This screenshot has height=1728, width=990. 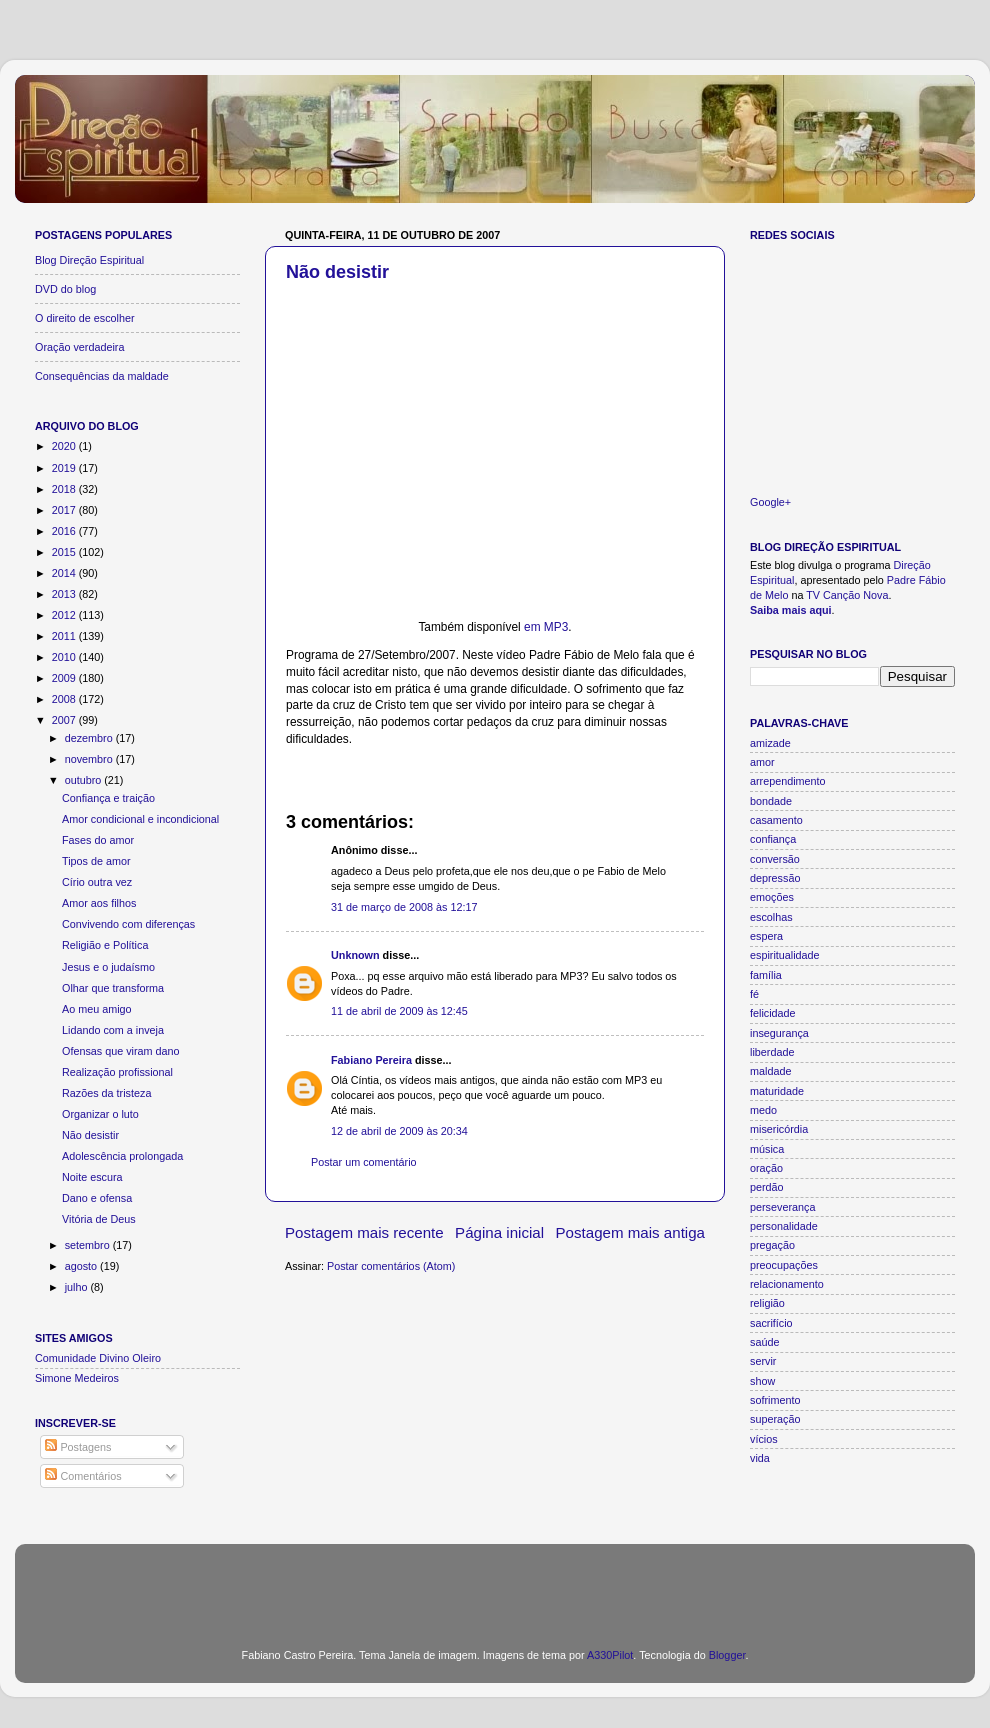 I want to click on Comunidade Divino Oleiro, so click(x=98, y=1358).